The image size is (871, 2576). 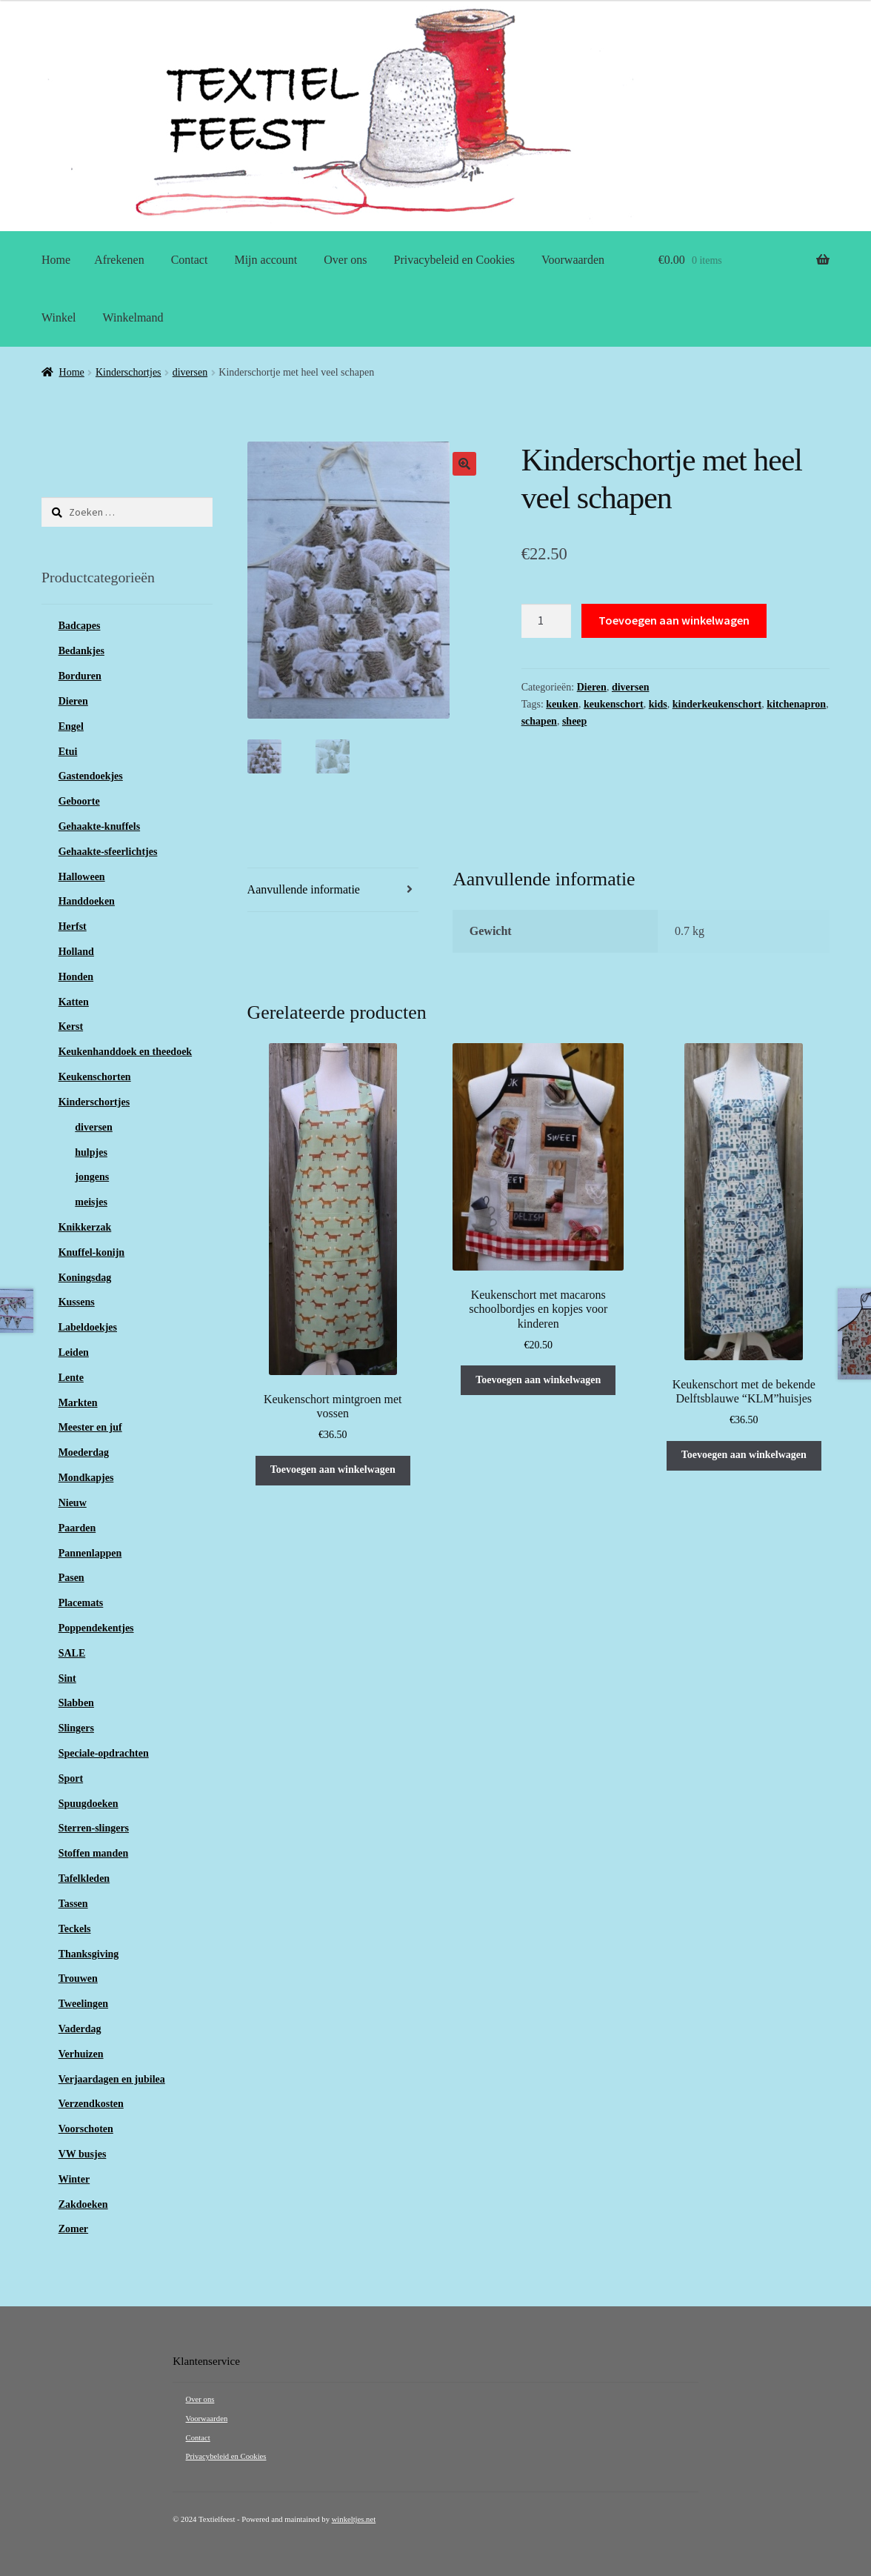 I want to click on Sterren-slingers, so click(x=94, y=1828).